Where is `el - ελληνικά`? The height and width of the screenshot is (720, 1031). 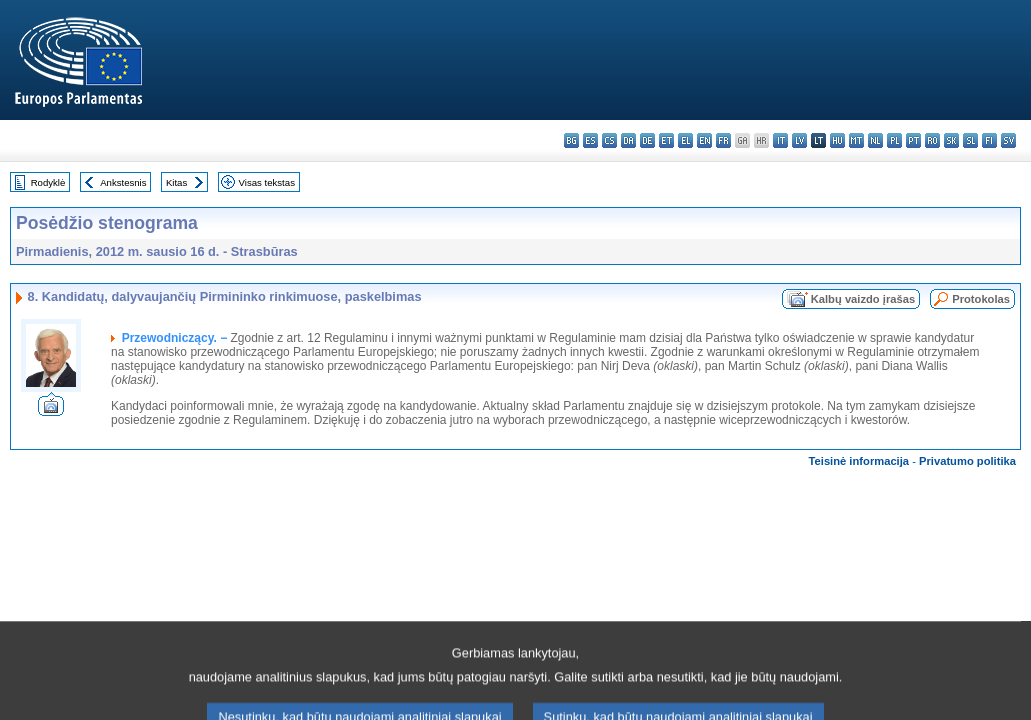
el - ελληνικά is located at coordinates (685, 140).